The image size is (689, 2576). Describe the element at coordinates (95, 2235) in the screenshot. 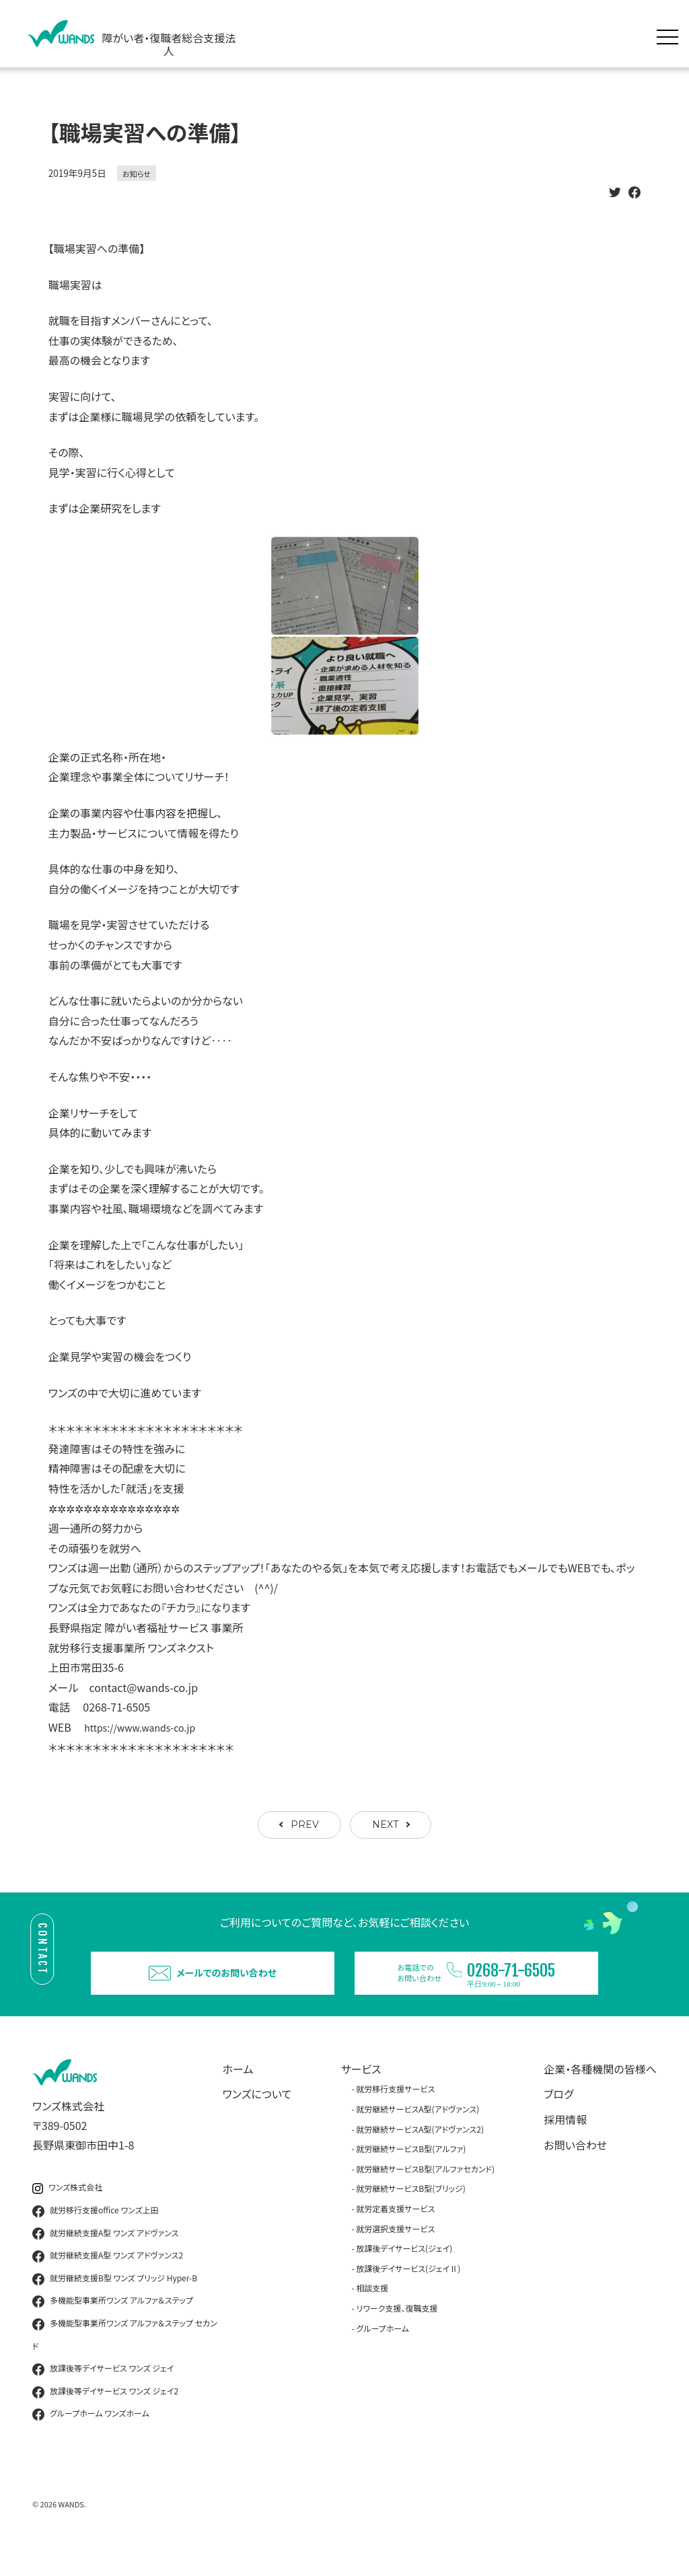

I see `就労移行支援office ワンズ上田` at that location.